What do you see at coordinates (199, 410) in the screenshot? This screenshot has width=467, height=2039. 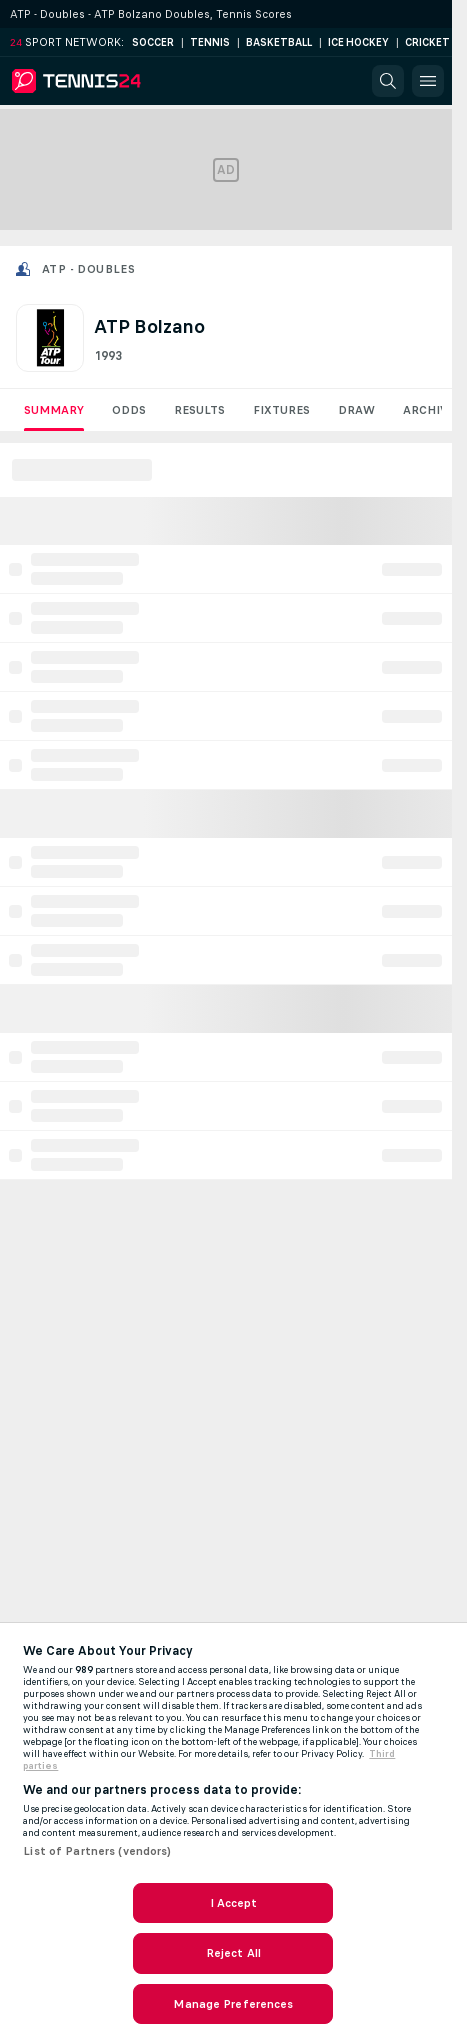 I see `Results` at bounding box center [199, 410].